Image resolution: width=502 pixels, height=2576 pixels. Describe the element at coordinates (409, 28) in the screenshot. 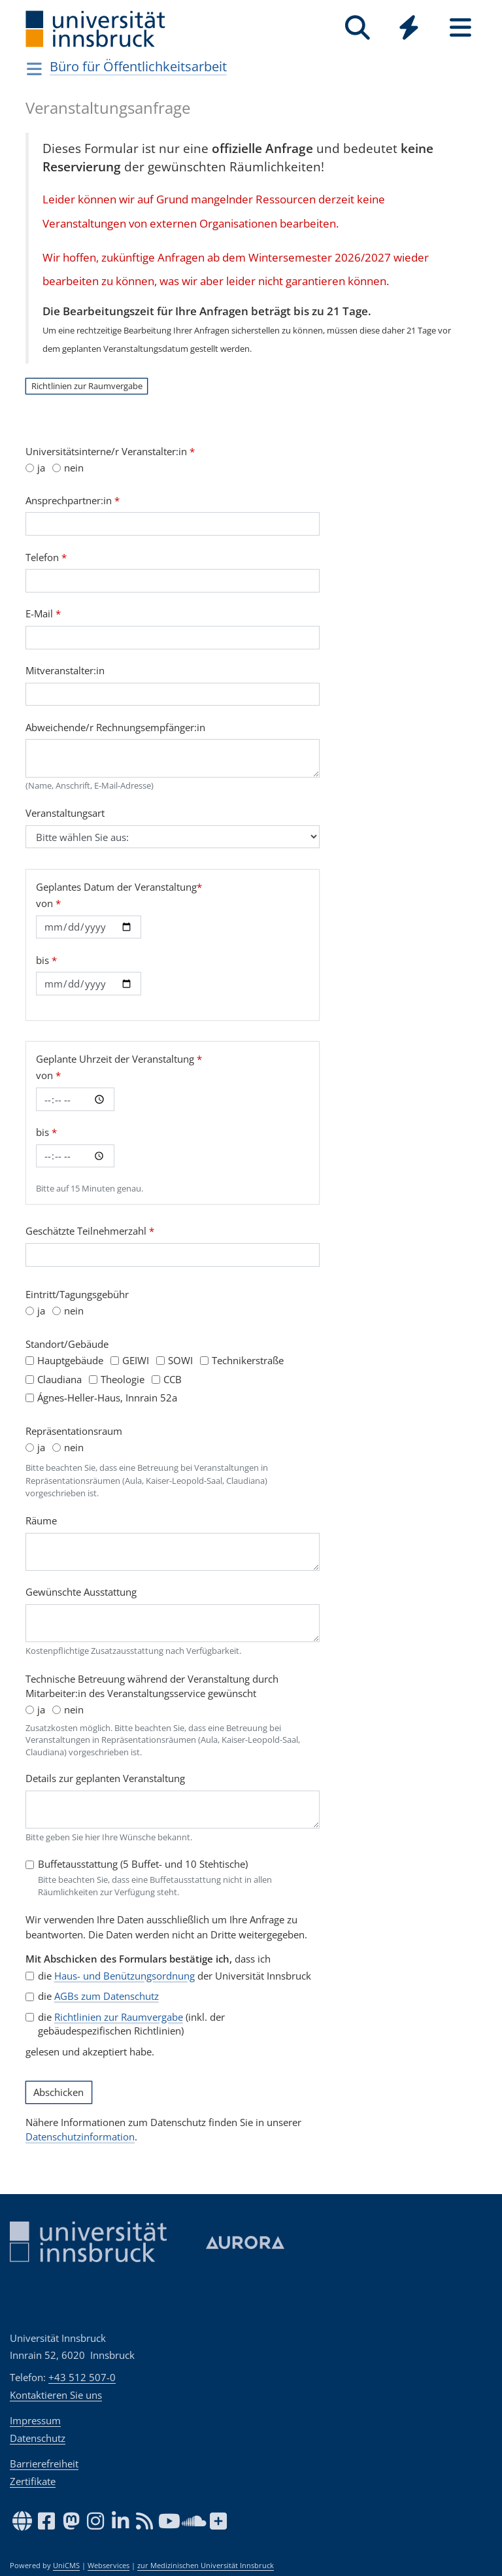

I see `[Quicklinks]` at that location.